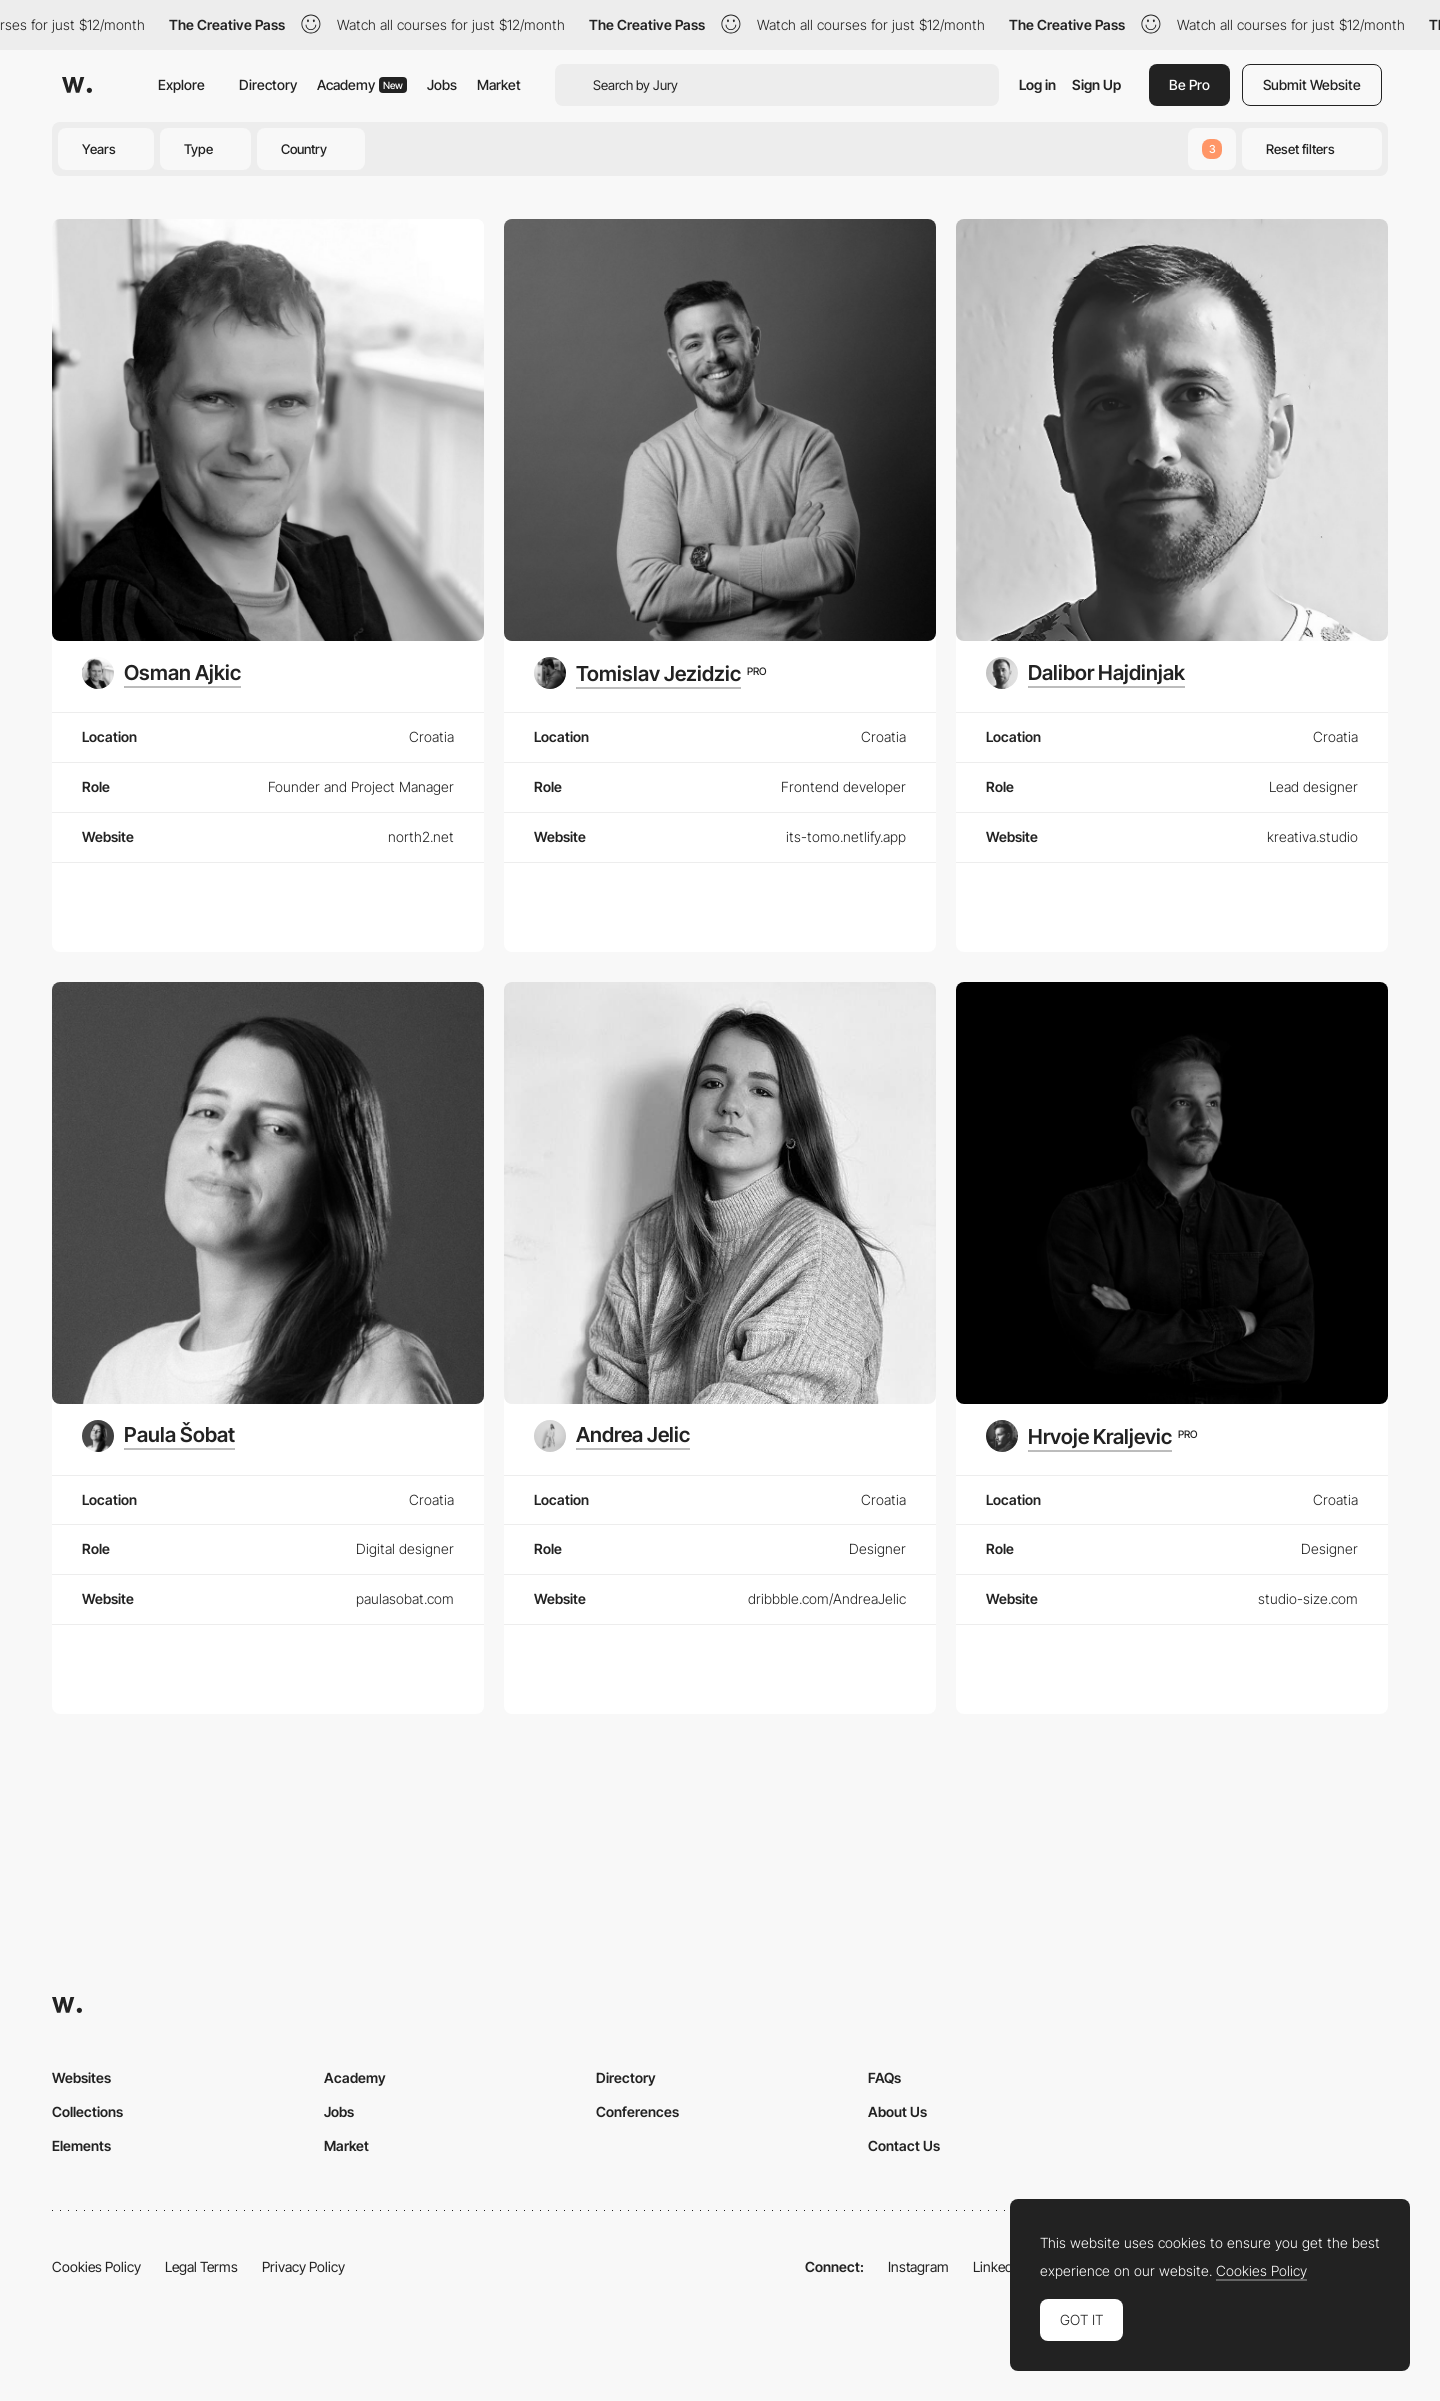  What do you see at coordinates (846, 836) in the screenshot?
I see `its-tomo.netlify.app` at bounding box center [846, 836].